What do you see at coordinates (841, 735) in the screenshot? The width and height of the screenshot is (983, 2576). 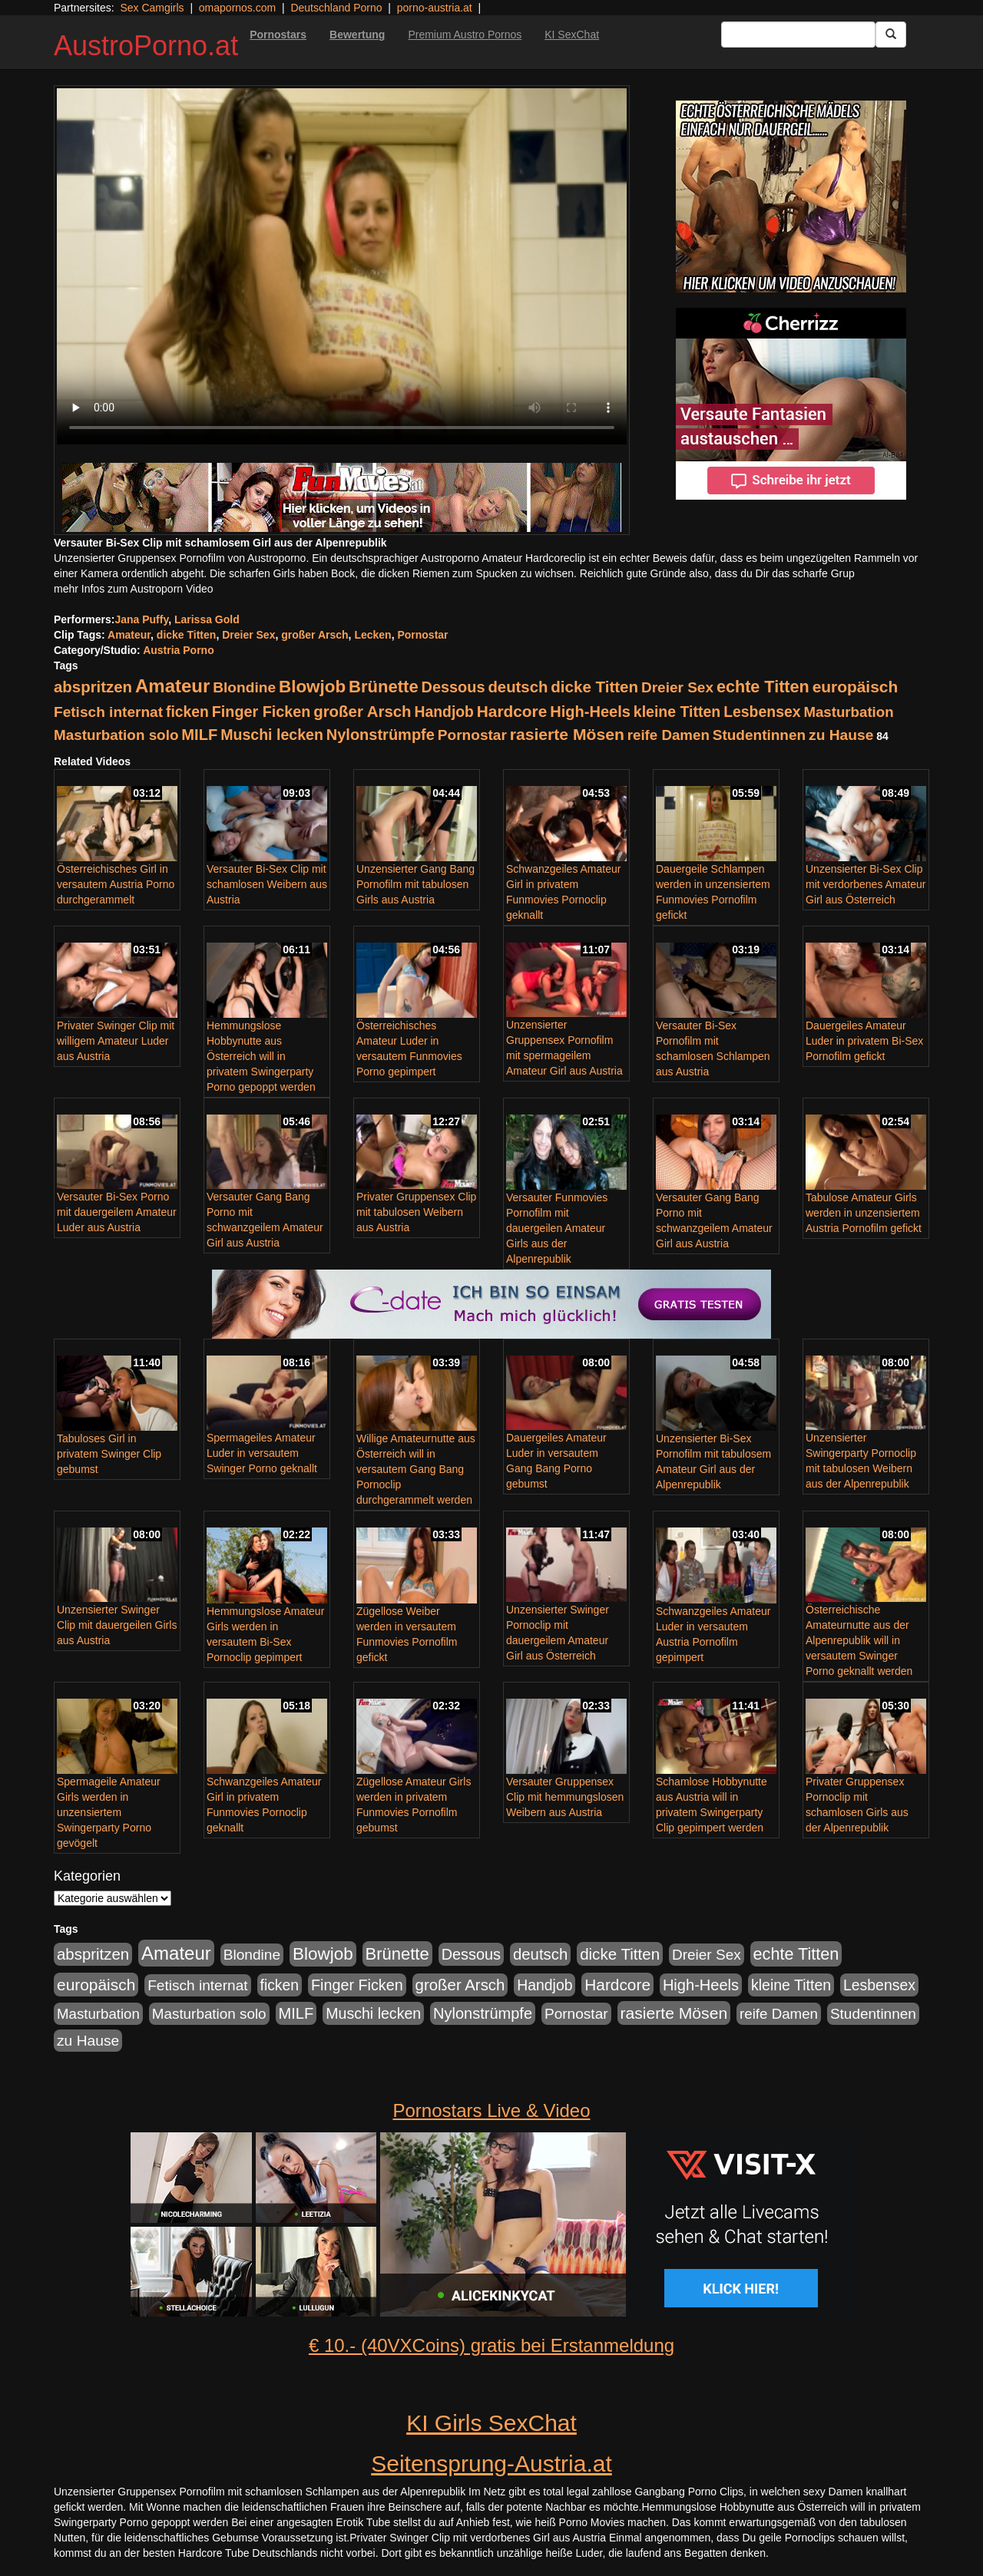 I see `zu Hause [zu Hause (127 Einträge)]` at bounding box center [841, 735].